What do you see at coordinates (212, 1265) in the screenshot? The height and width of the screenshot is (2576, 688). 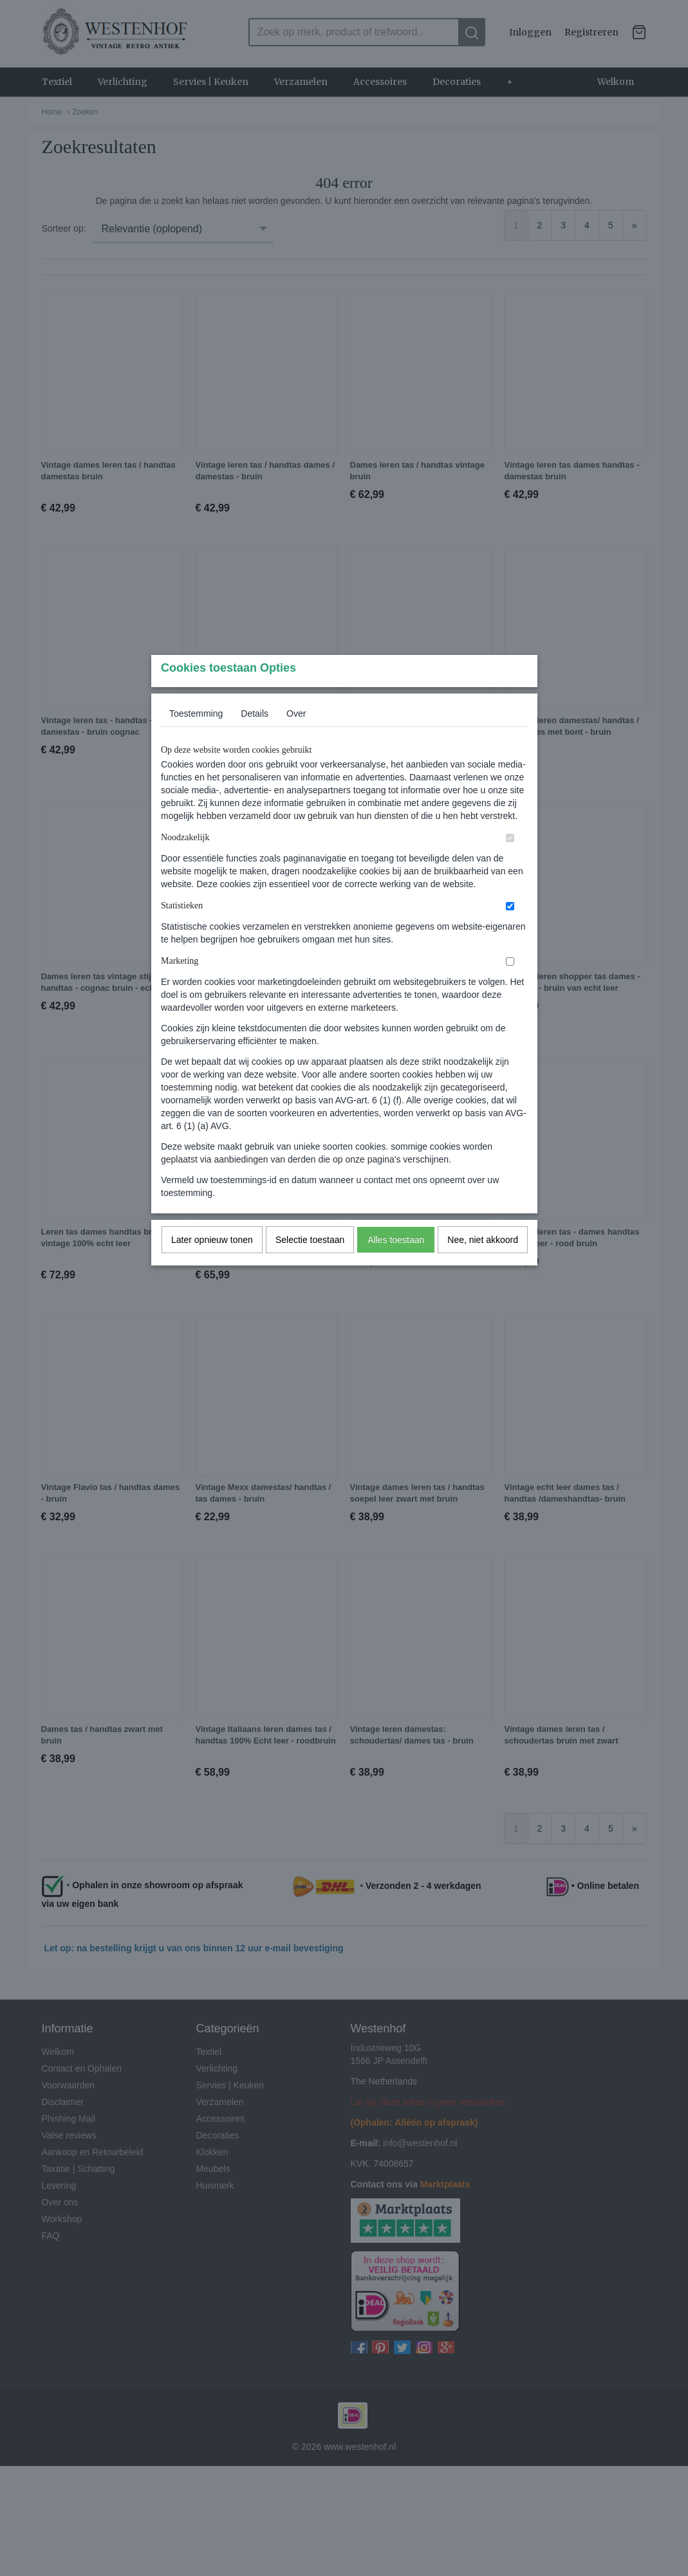 I see `Later opnieuw tonen` at bounding box center [212, 1265].